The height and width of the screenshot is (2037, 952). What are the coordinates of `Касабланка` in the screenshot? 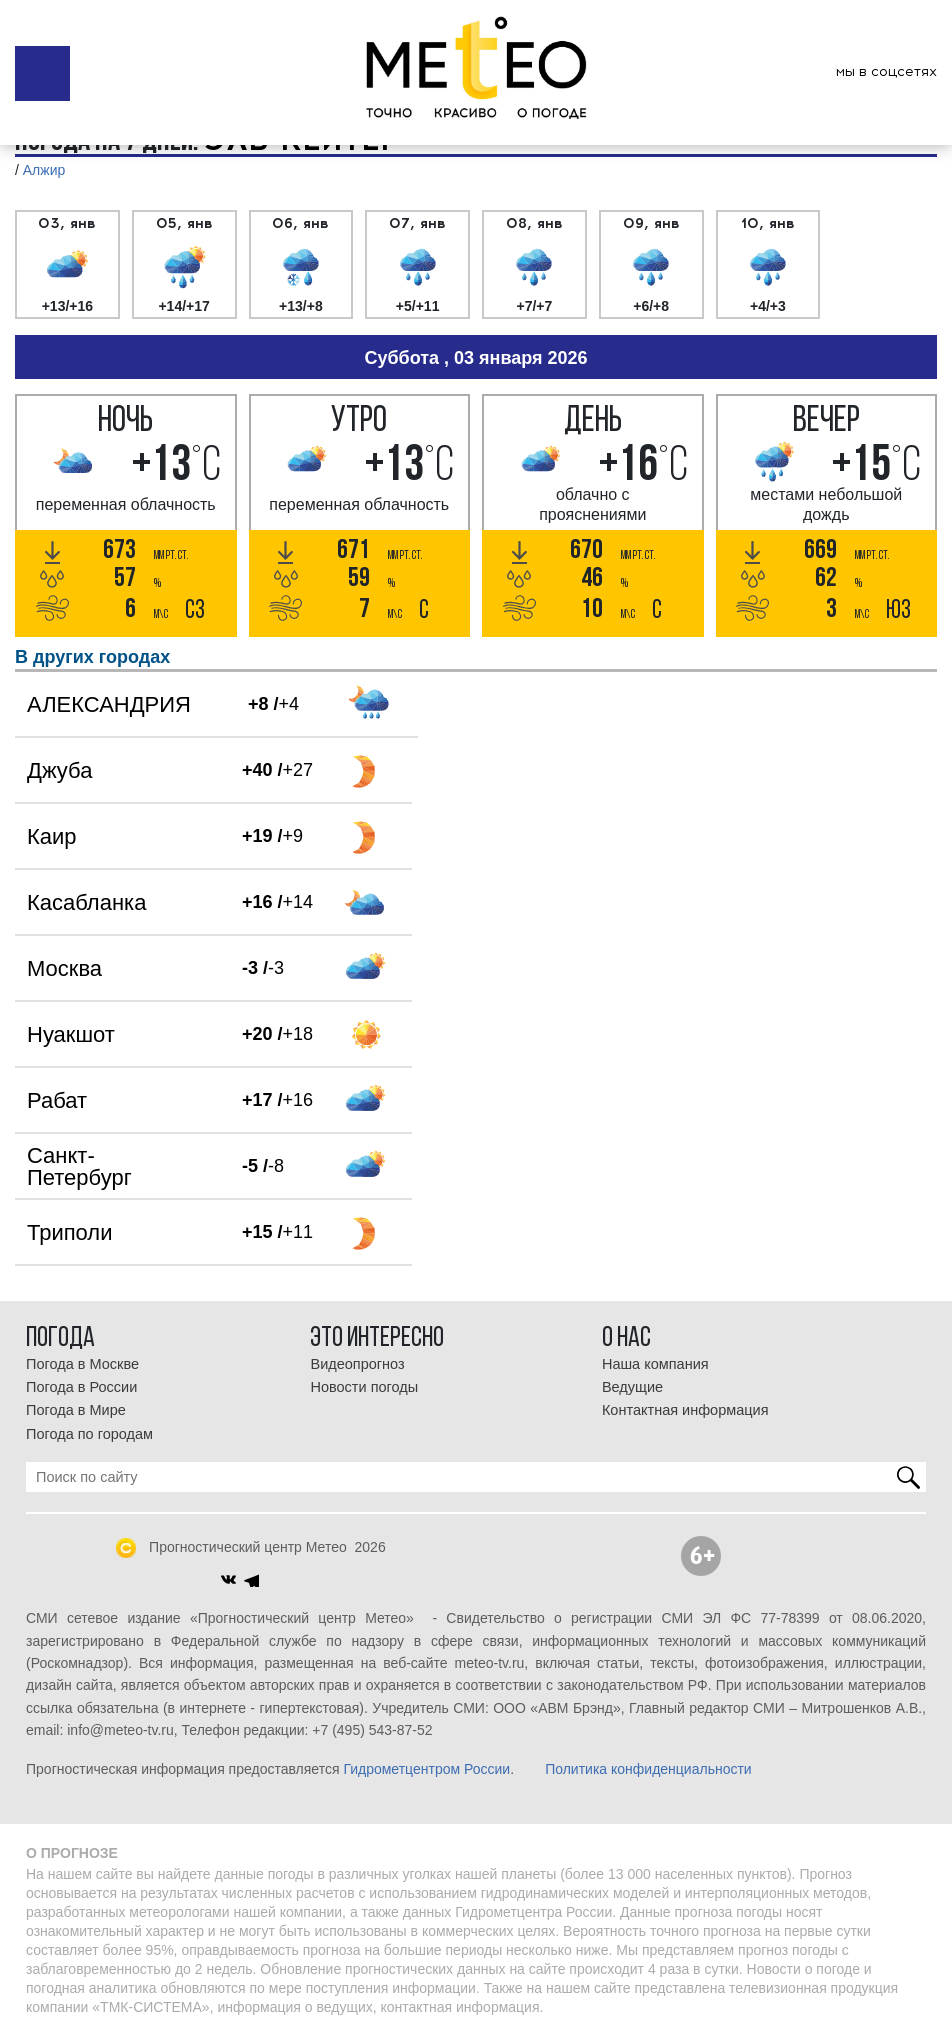 It's located at (86, 902).